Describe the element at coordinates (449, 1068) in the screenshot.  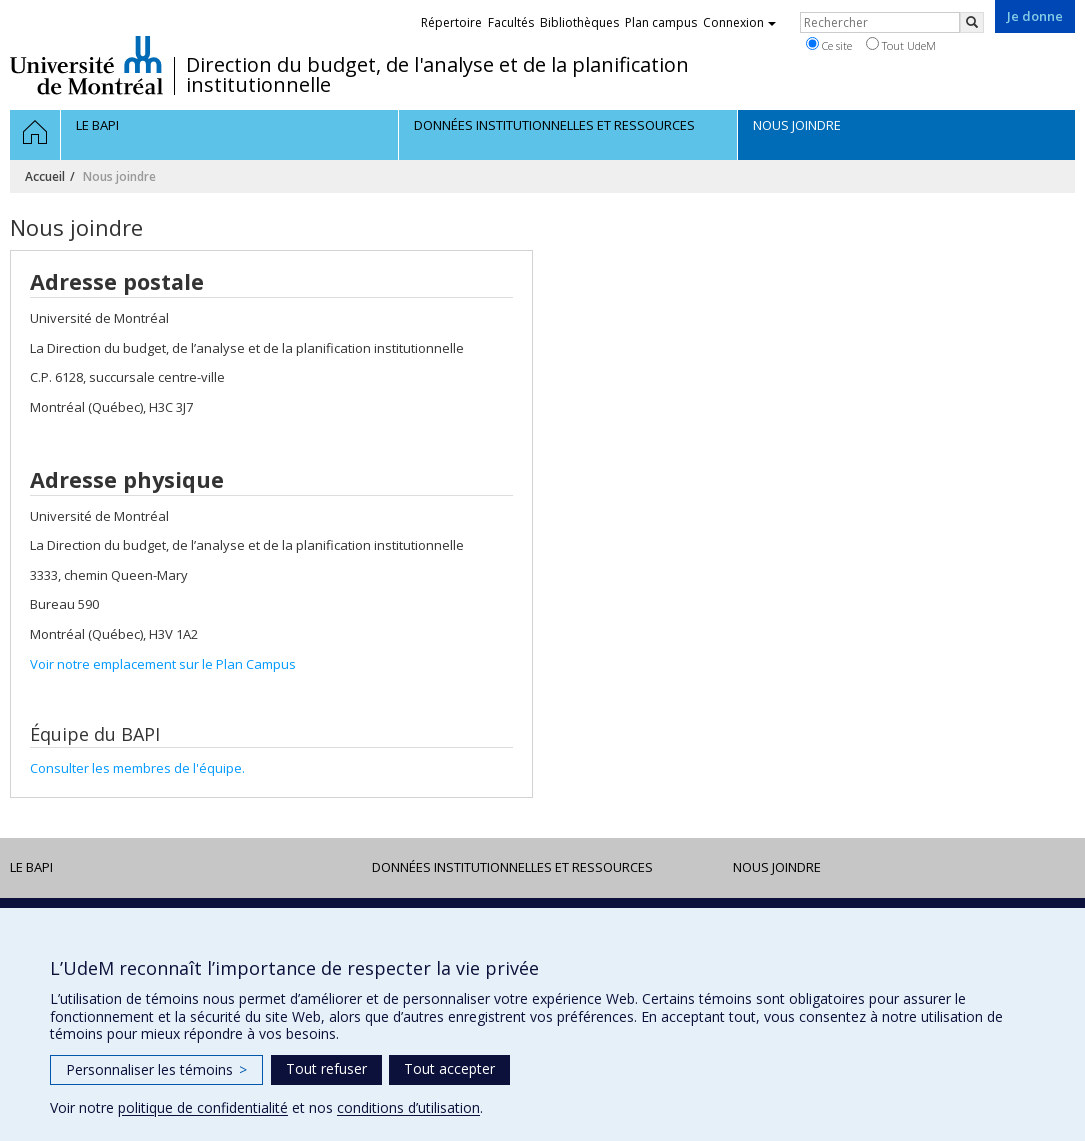
I see `Tout accepter` at that location.